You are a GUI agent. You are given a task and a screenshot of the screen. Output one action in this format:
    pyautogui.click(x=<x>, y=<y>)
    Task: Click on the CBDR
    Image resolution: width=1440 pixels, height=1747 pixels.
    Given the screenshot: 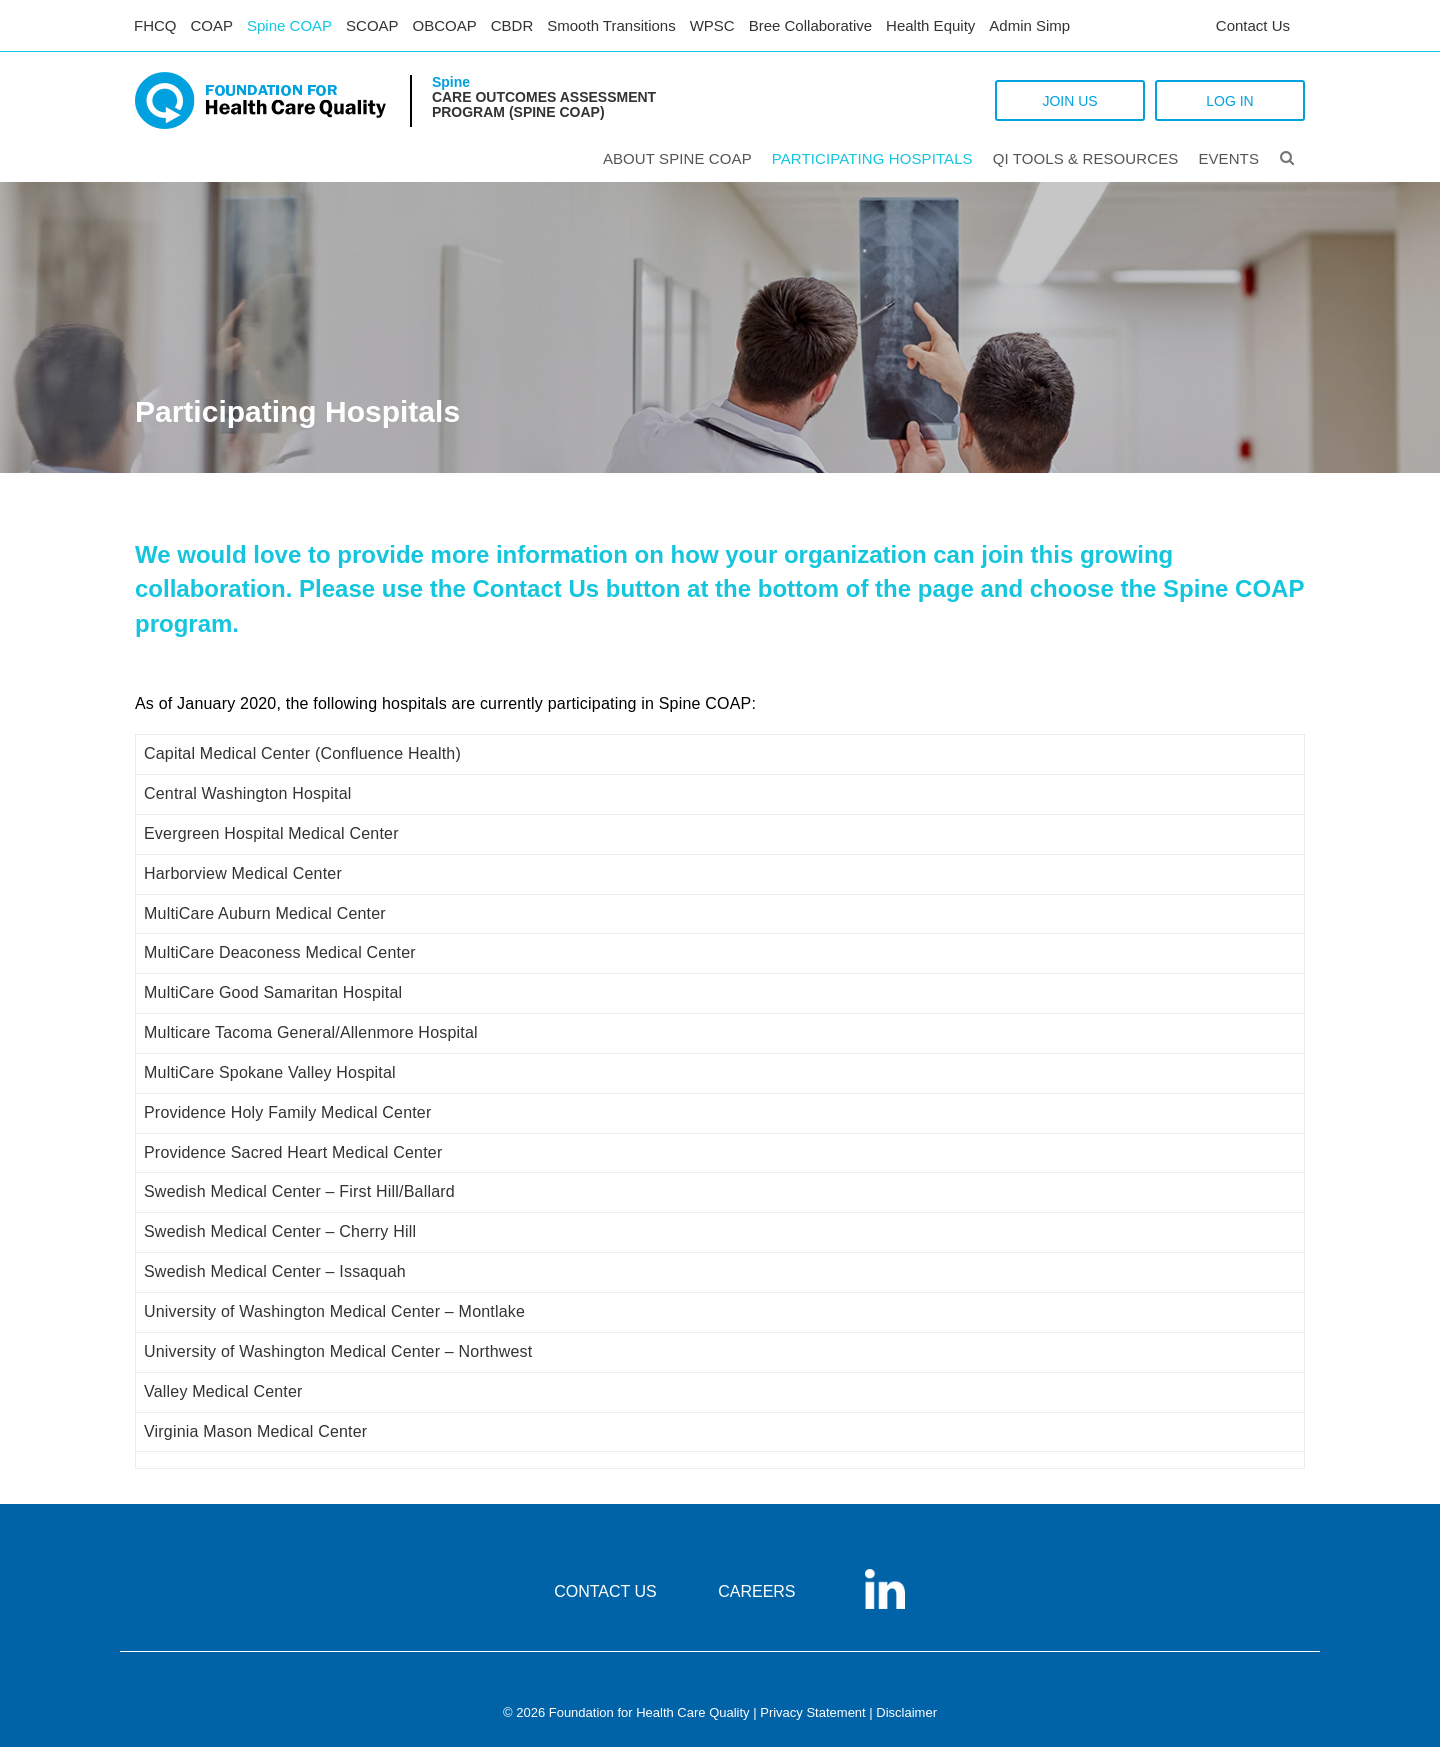 What is the action you would take?
    pyautogui.click(x=512, y=25)
    